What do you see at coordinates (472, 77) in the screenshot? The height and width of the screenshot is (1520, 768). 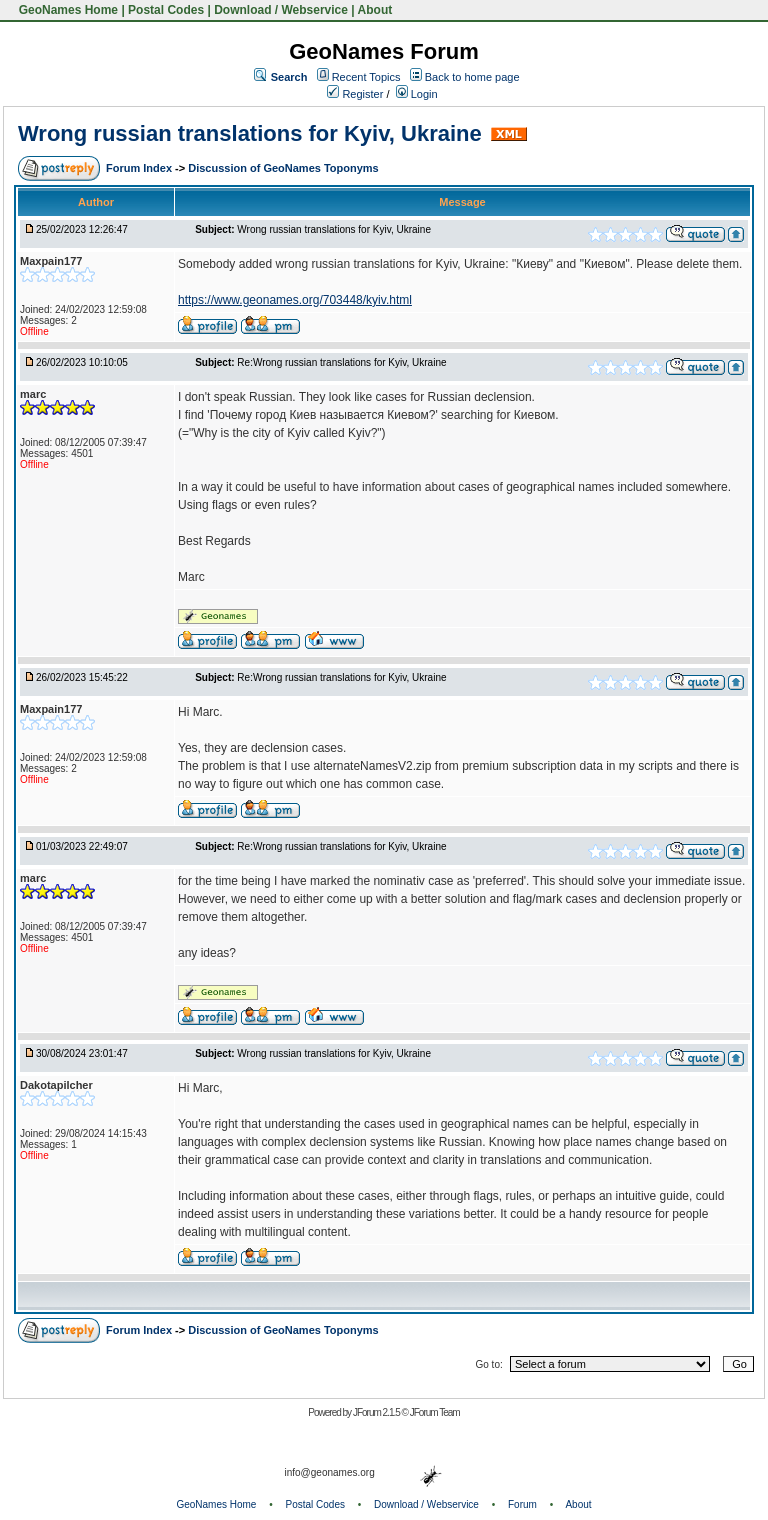 I see `Back to home page` at bounding box center [472, 77].